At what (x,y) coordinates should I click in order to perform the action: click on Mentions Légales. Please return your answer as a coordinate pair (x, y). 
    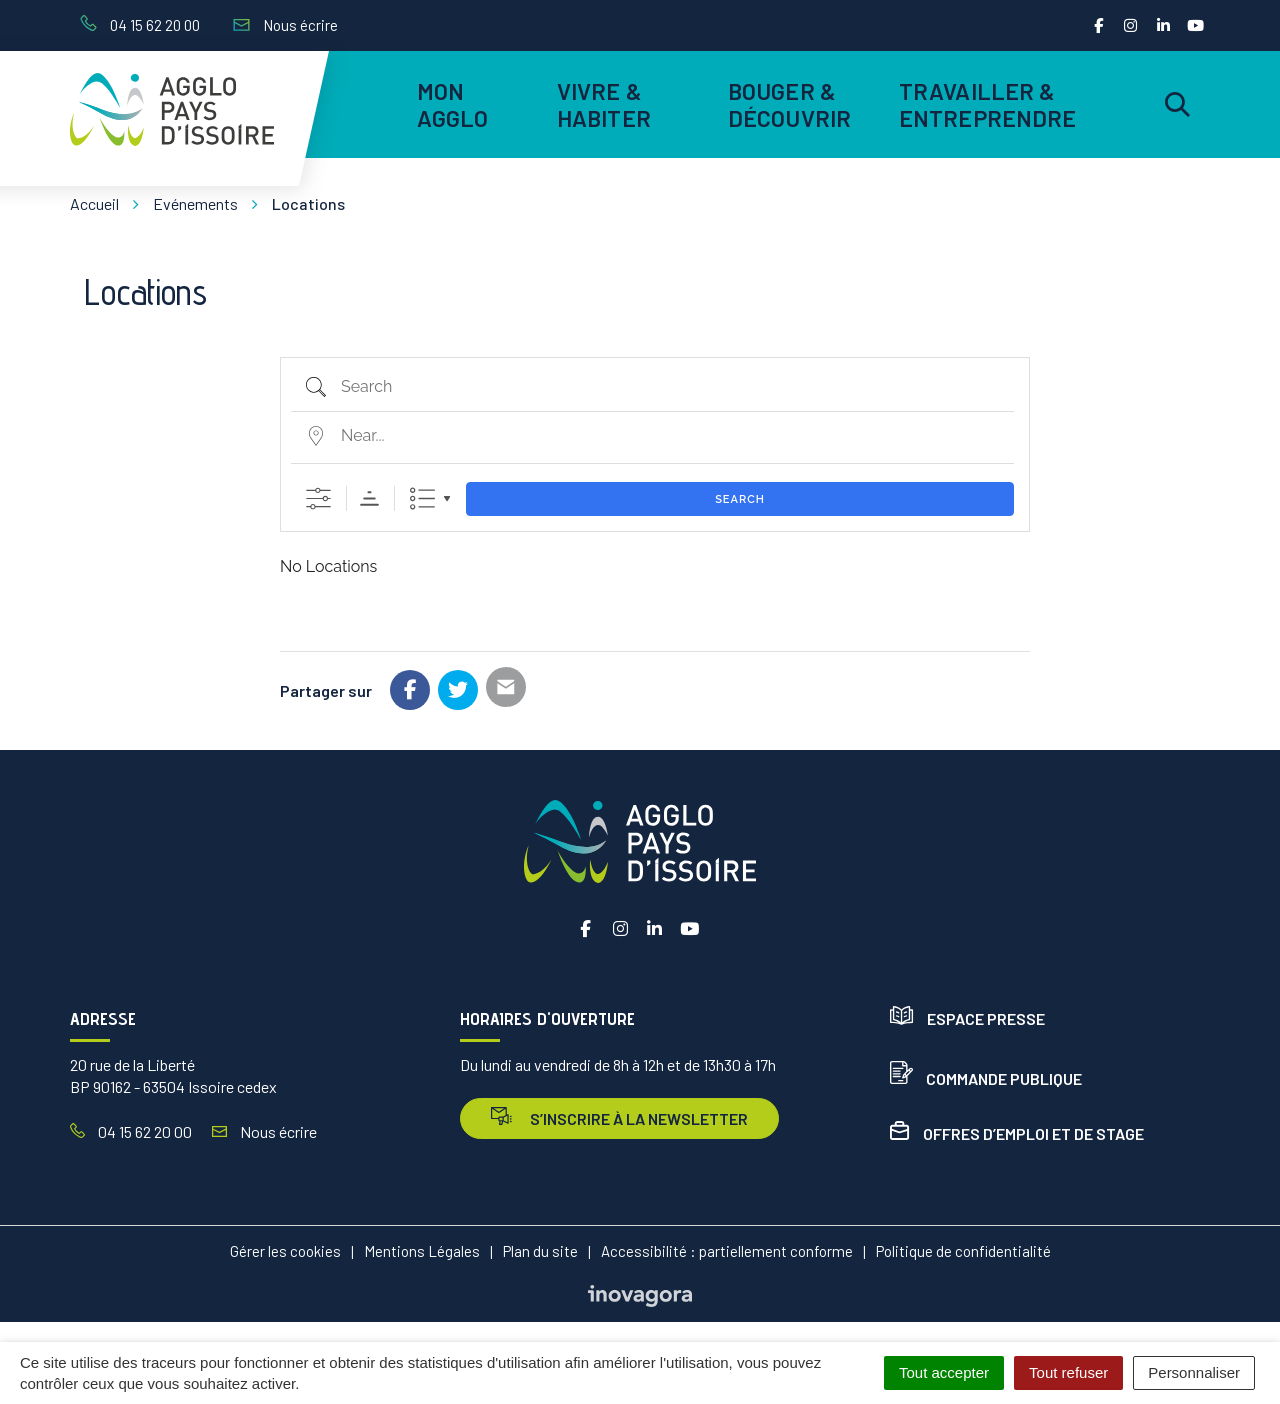
    Looking at the image, I should click on (422, 1251).